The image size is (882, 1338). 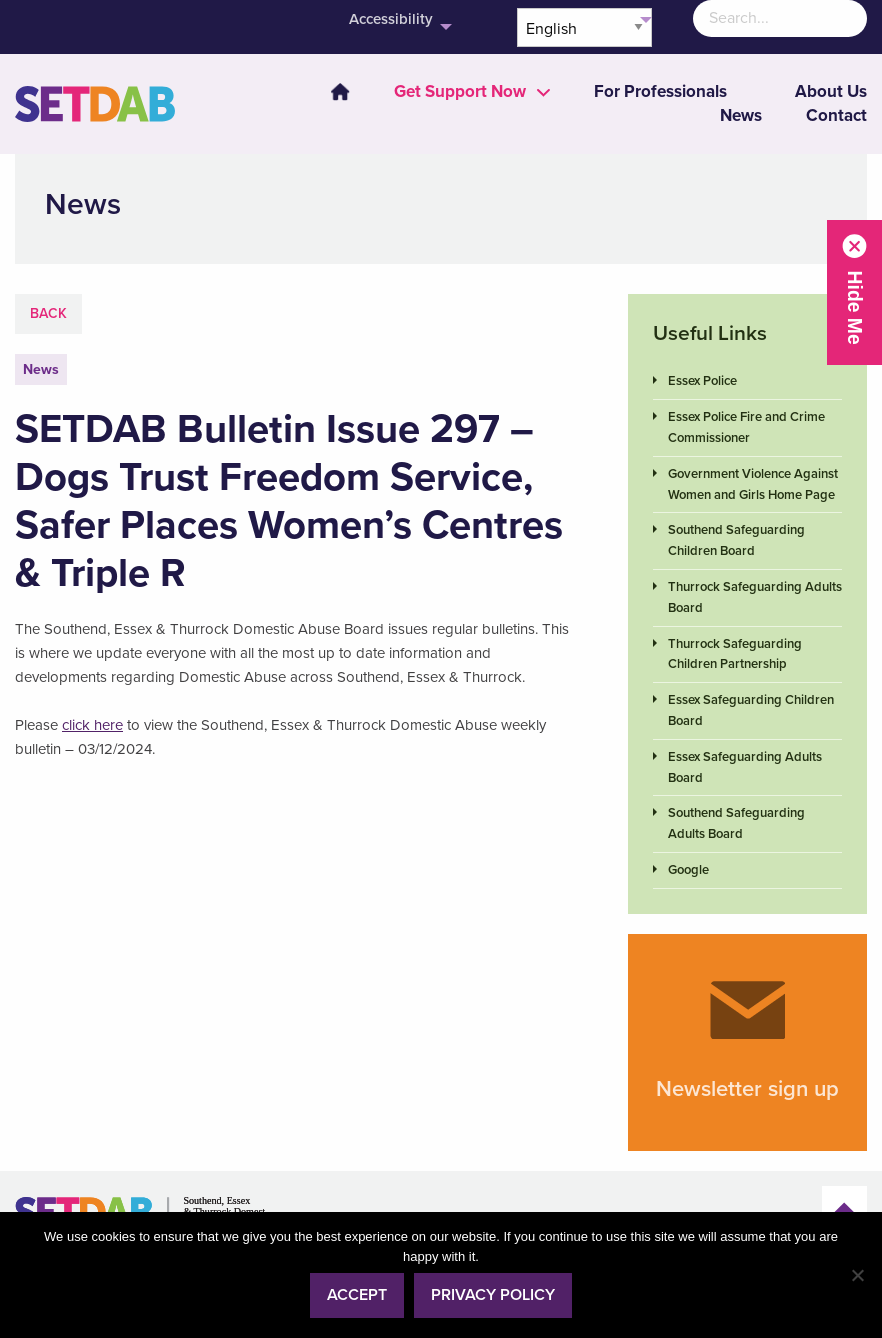 I want to click on [menuitem], so click(x=328, y=92).